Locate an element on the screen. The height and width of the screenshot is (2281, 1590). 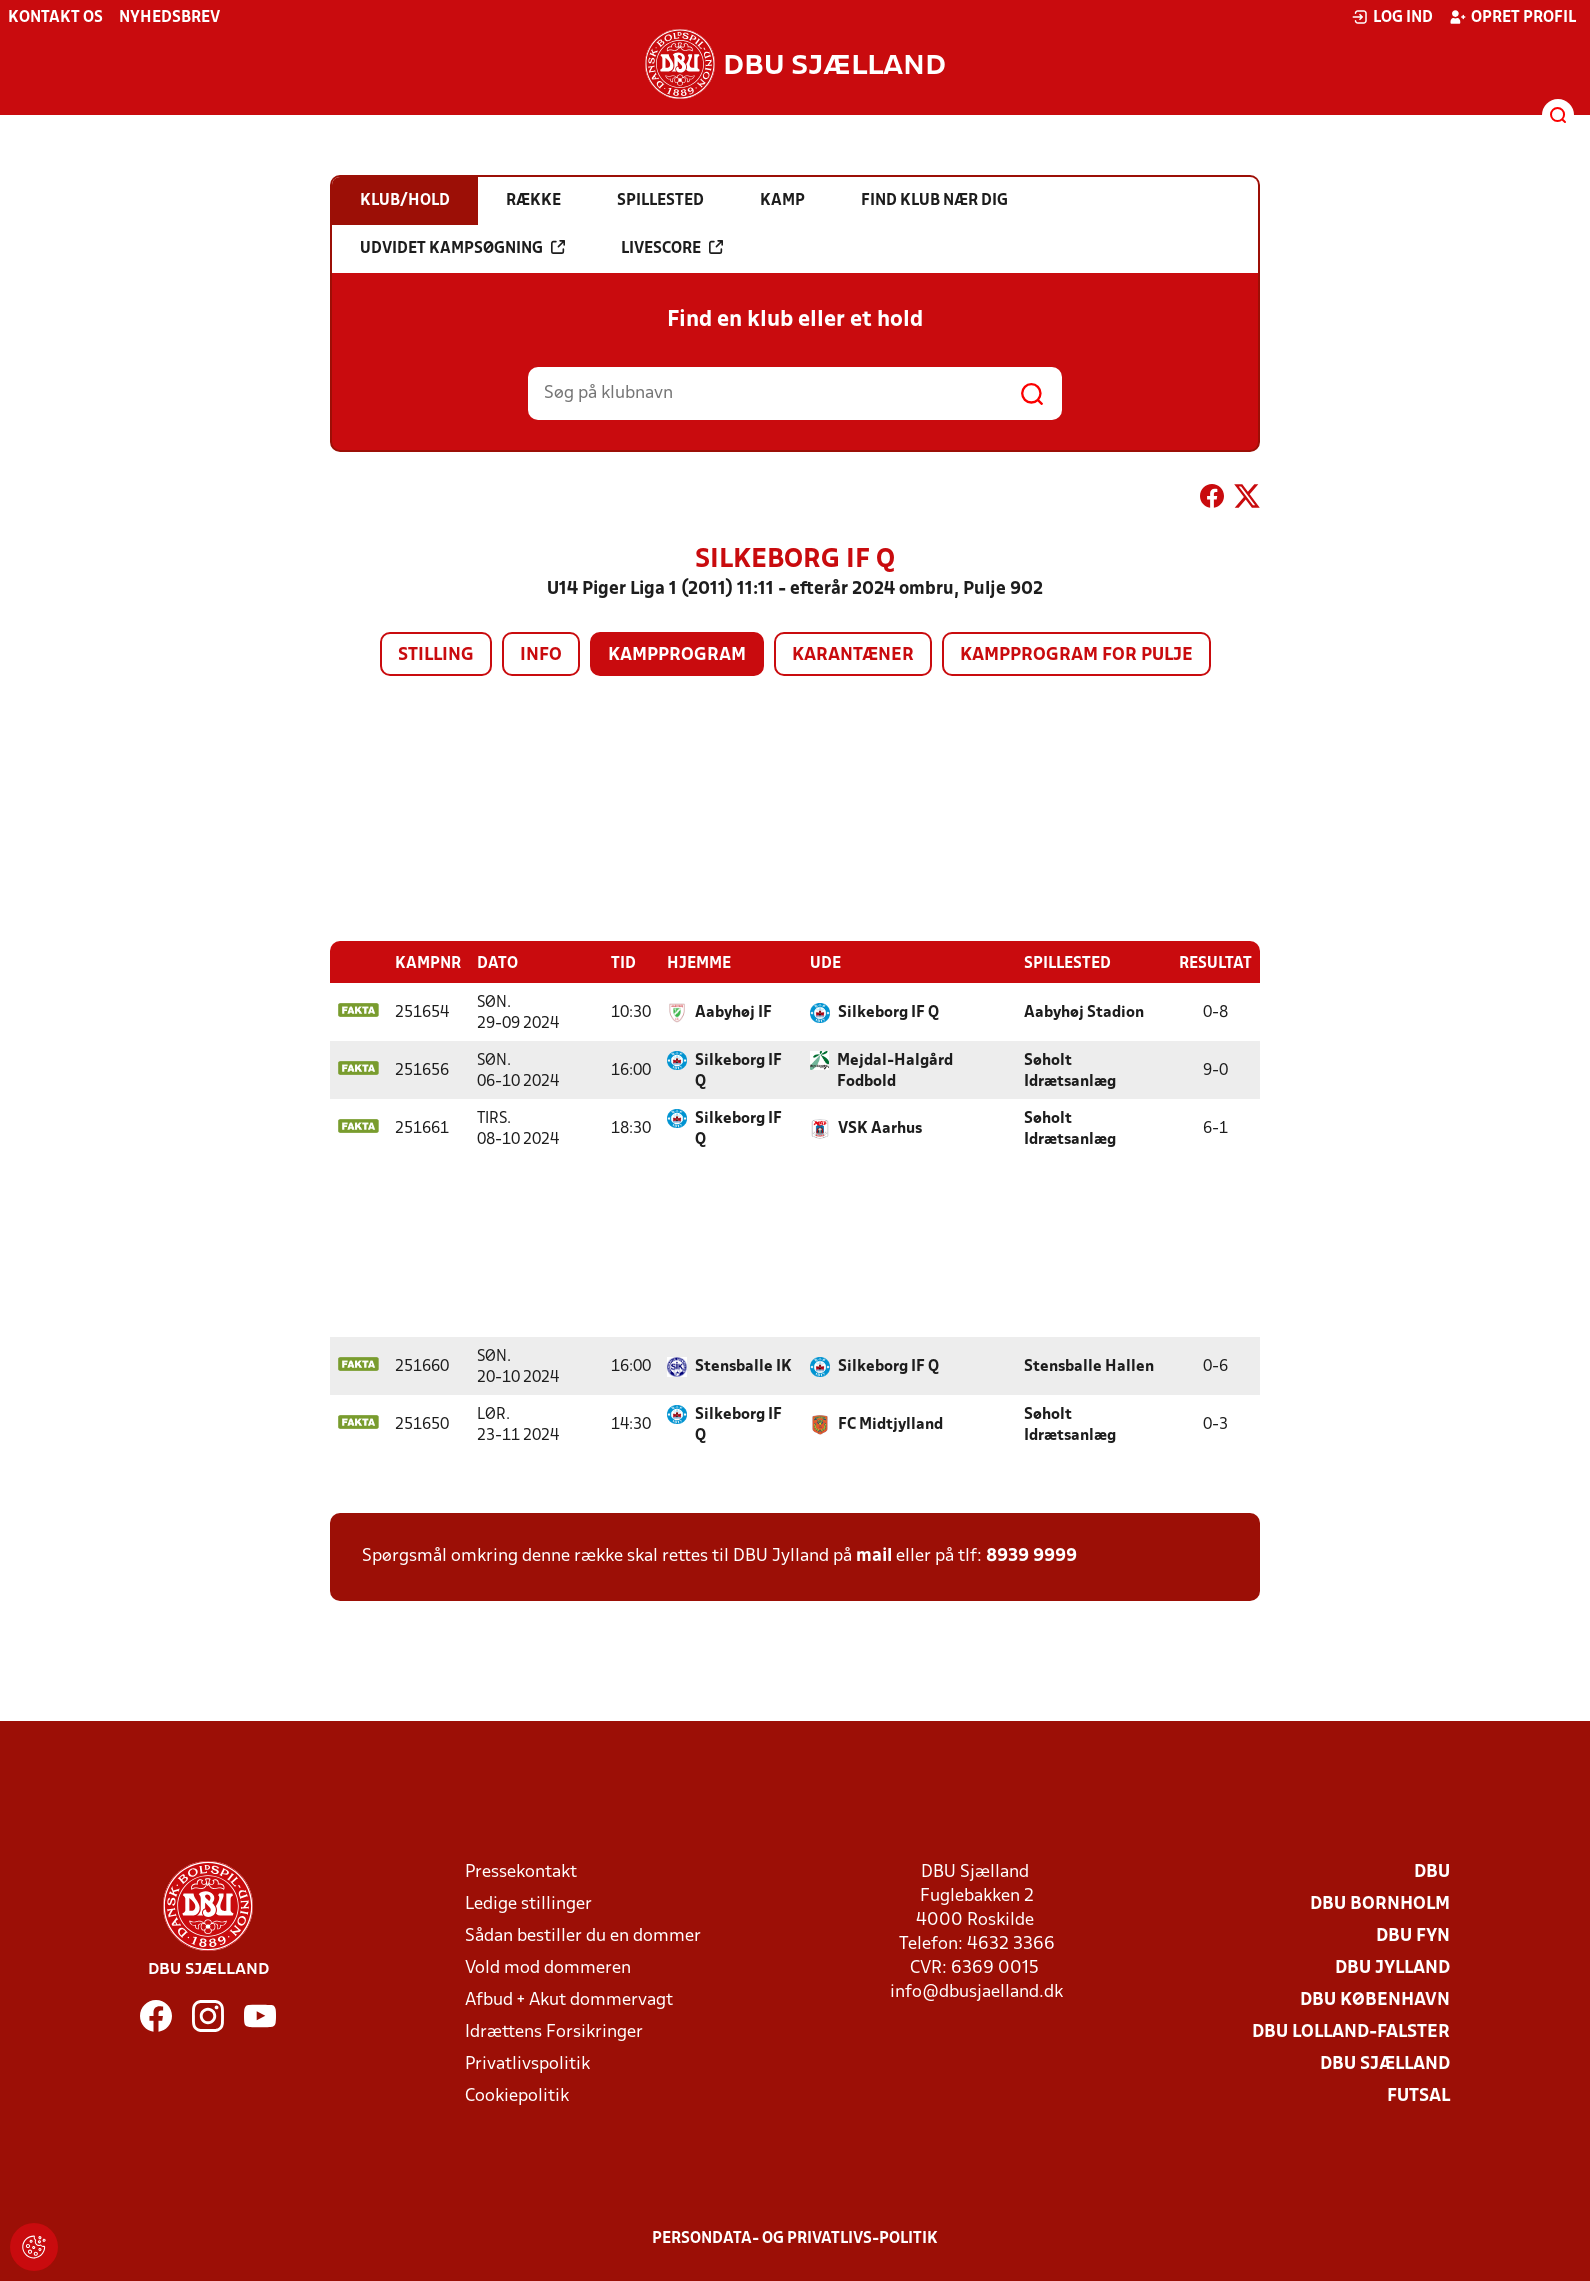
DBU Jylland is located at coordinates (1392, 1967).